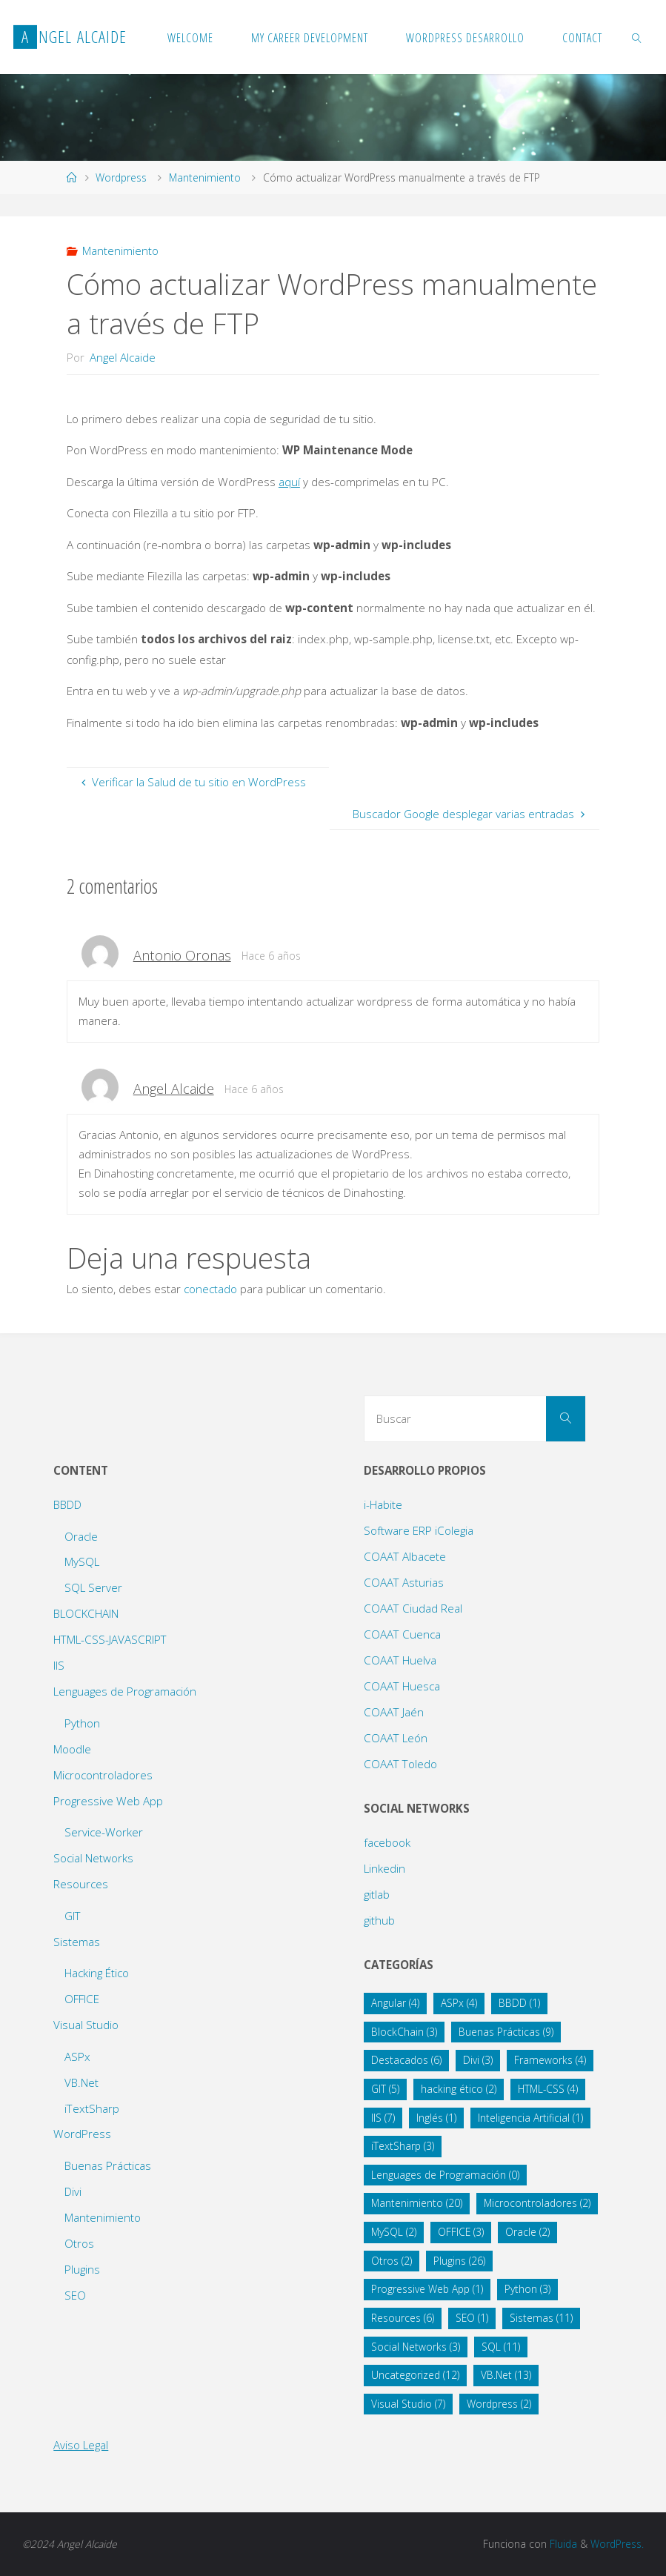  I want to click on Resources [Resources (6 elementos)], so click(402, 2318).